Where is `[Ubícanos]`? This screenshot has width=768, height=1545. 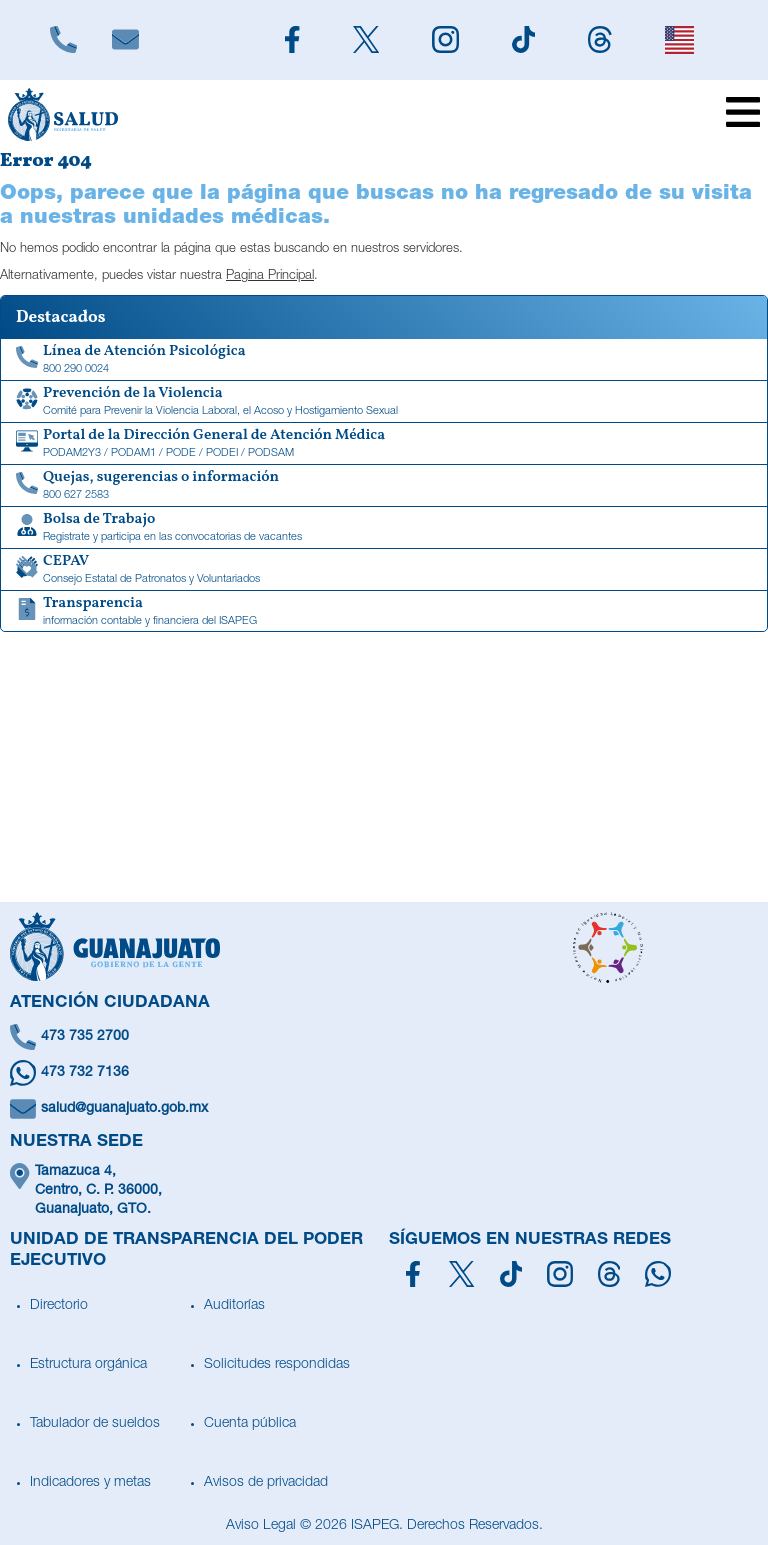 [Ubícanos] is located at coordinates (384, 1191).